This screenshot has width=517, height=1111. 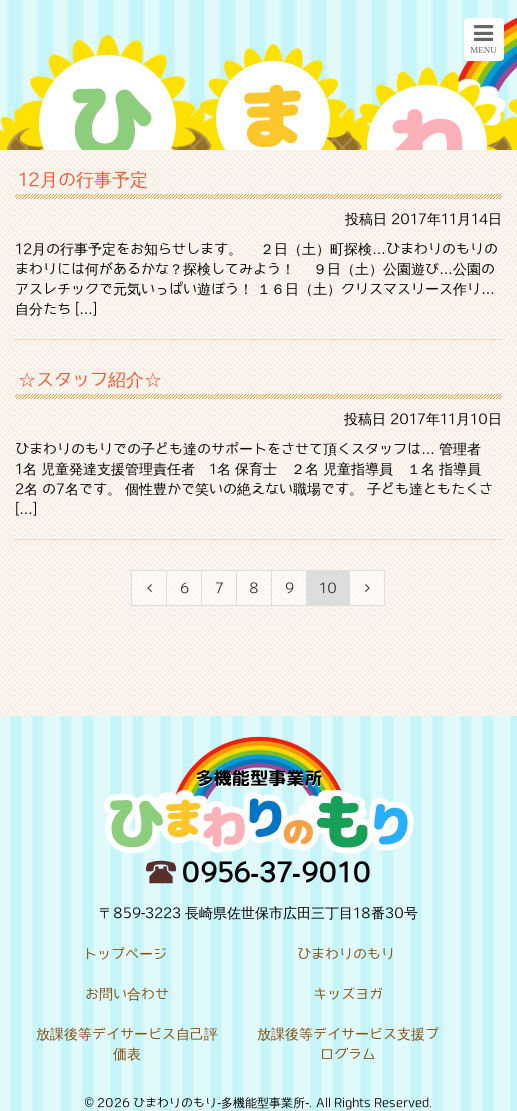 What do you see at coordinates (127, 1044) in the screenshot?
I see `放課後等デイサービス自己評価表` at bounding box center [127, 1044].